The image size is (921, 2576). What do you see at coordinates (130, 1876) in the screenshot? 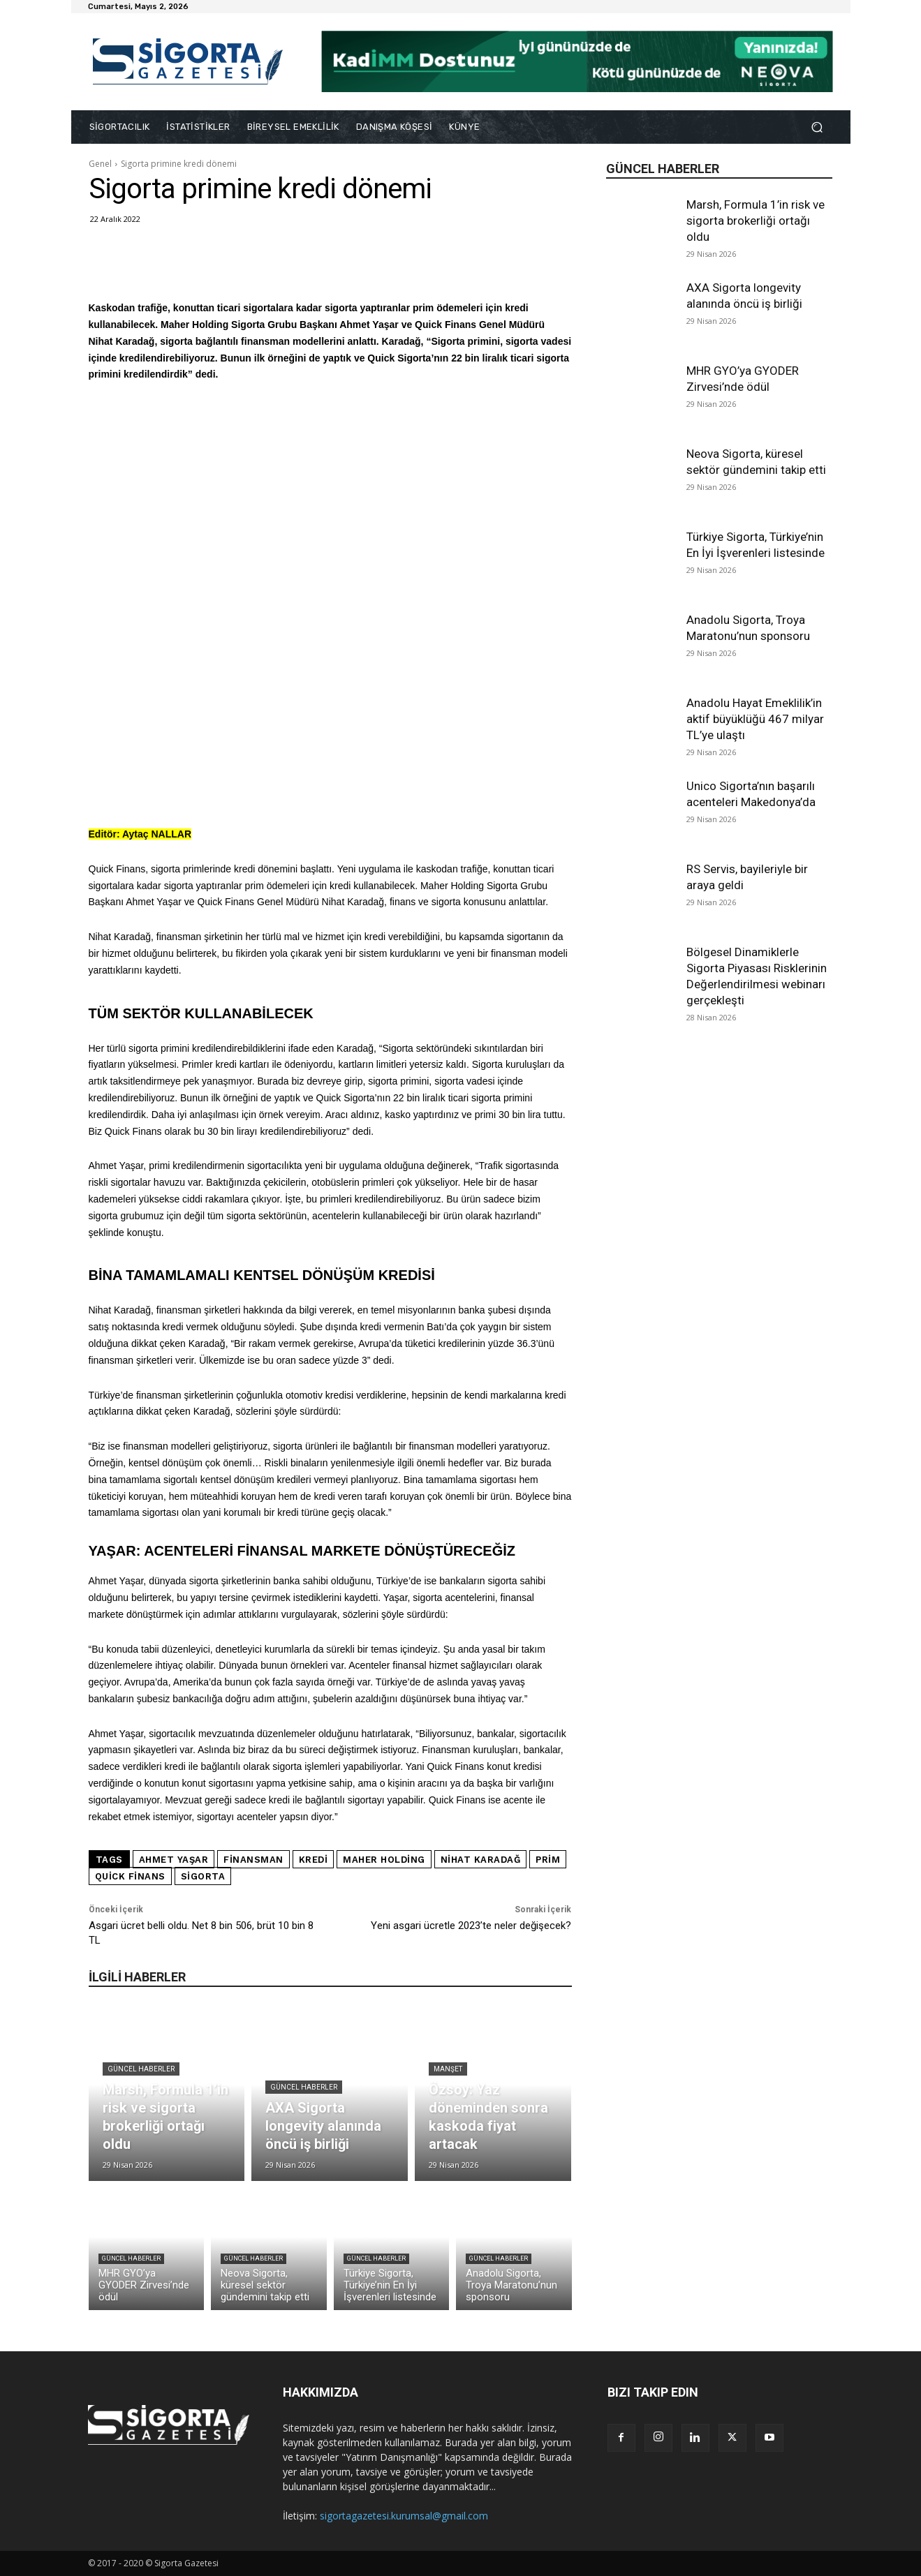
I see `Quick Finans` at bounding box center [130, 1876].